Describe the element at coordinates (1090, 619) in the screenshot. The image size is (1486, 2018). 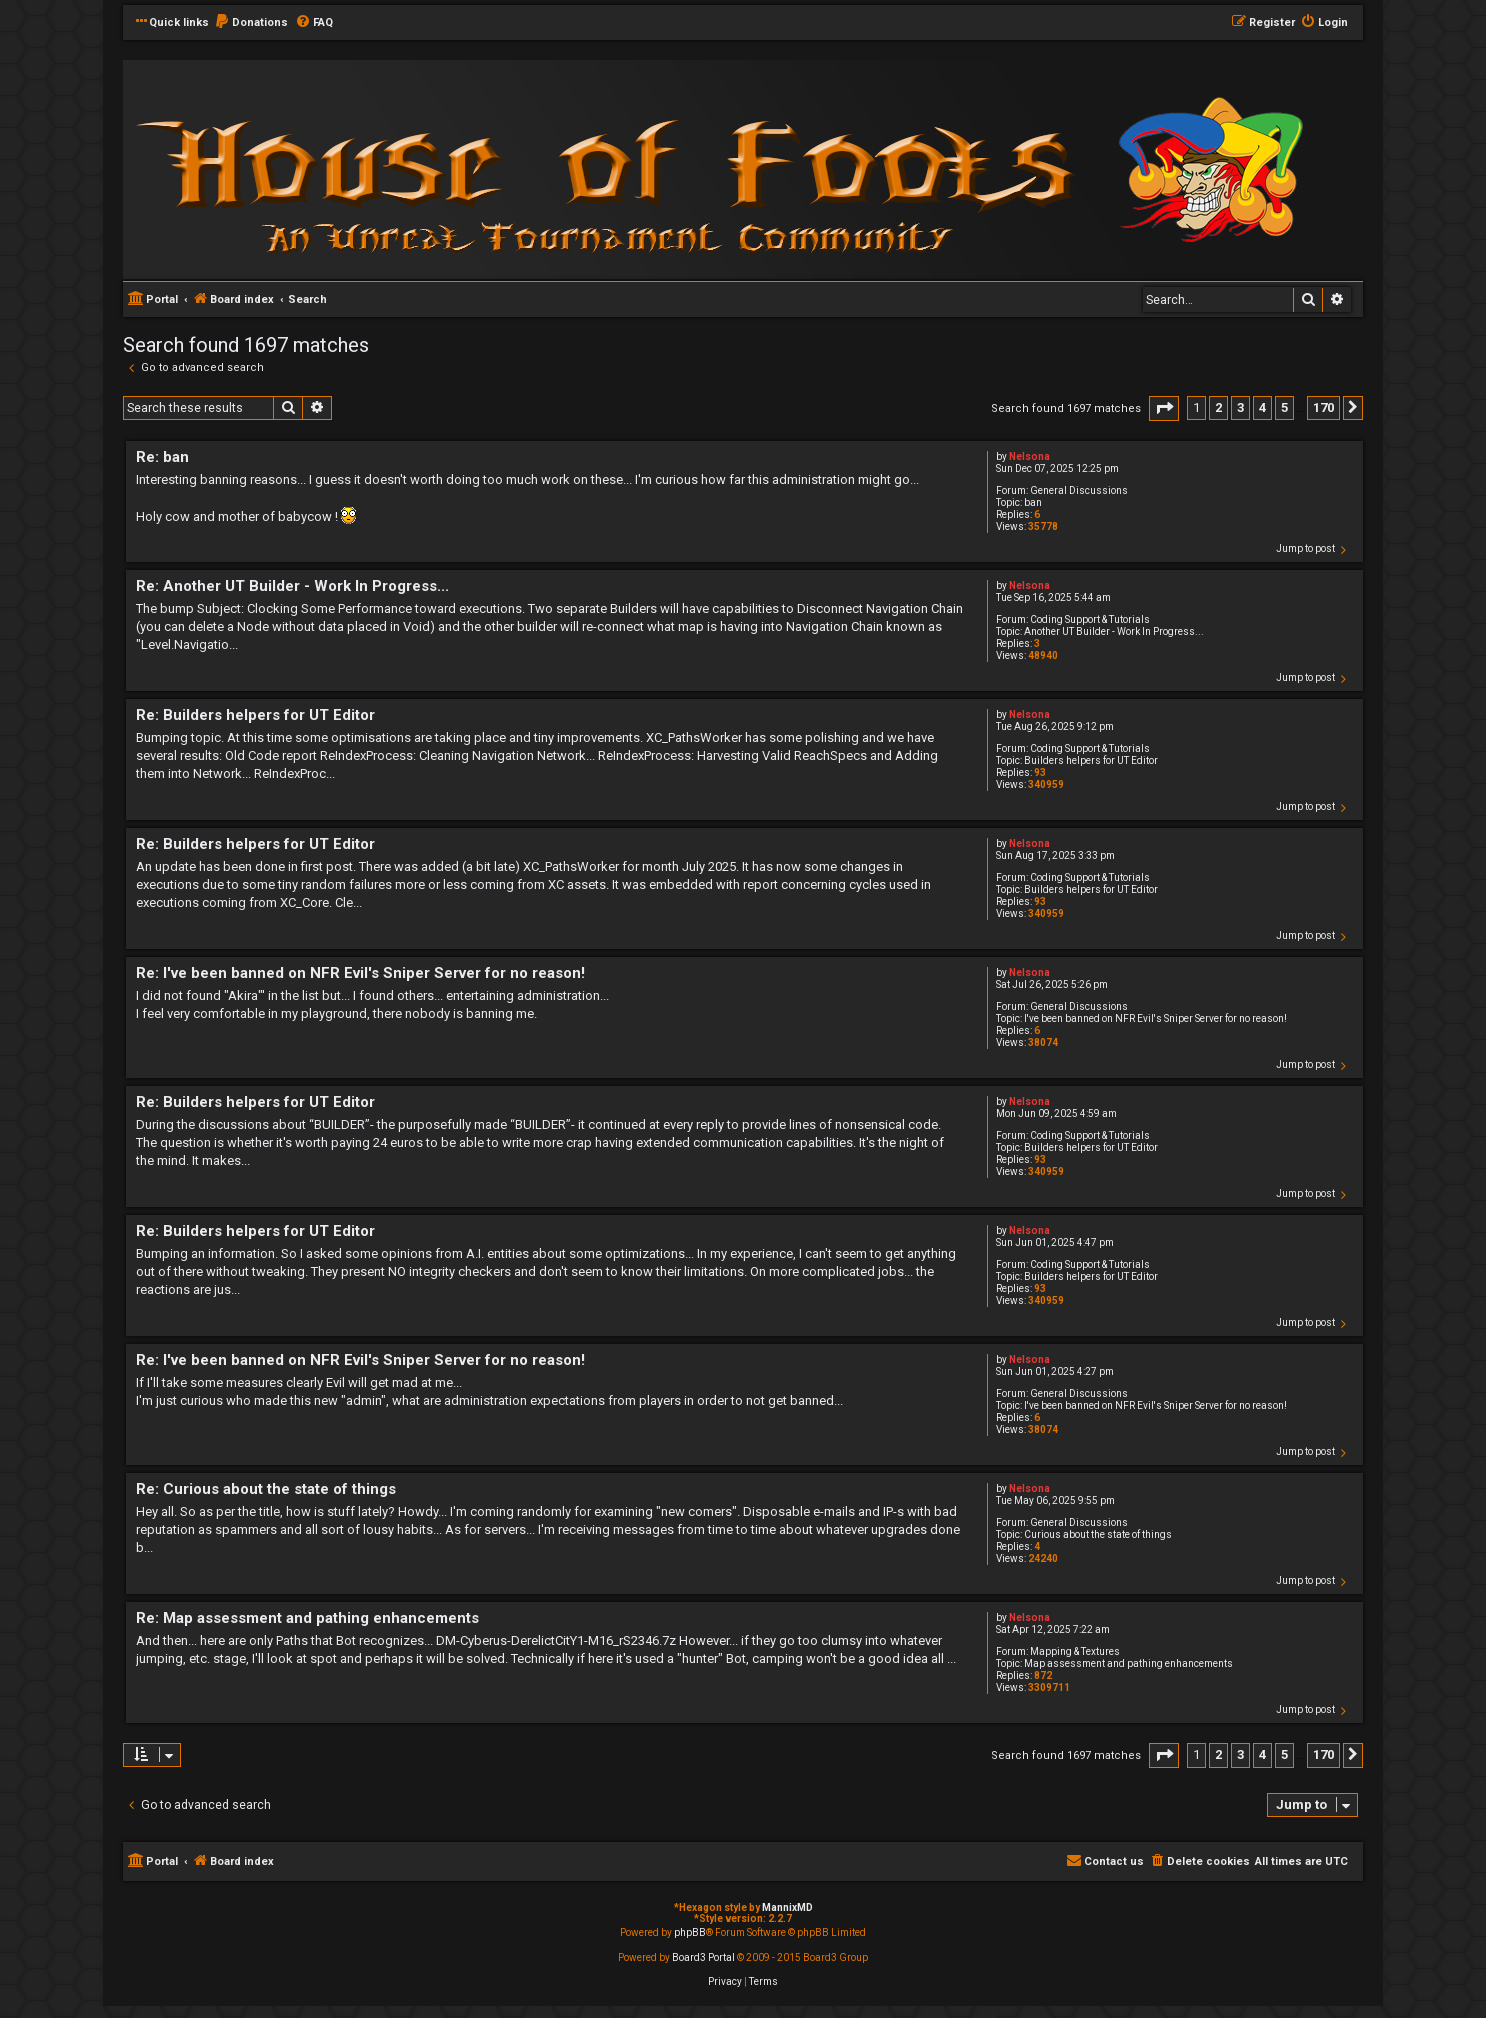
I see `Coding Support & Tutorials` at that location.